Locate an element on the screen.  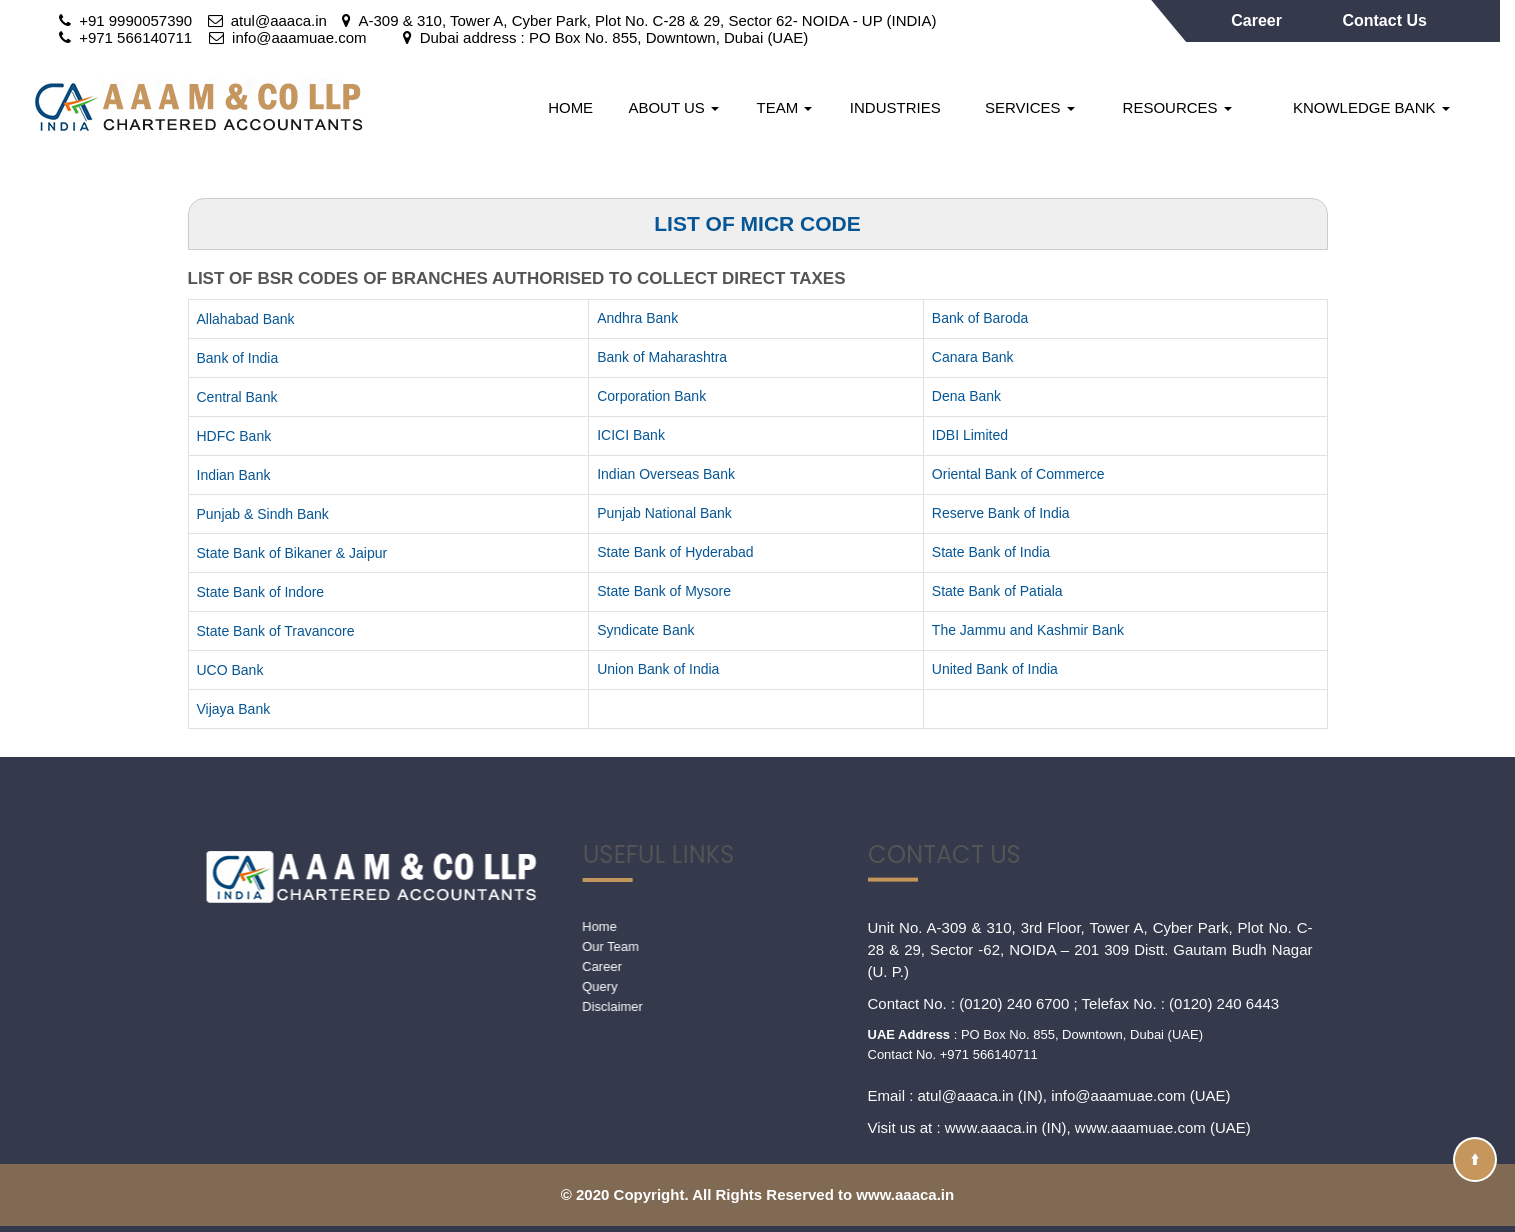
Our Team is located at coordinates (431, 946).